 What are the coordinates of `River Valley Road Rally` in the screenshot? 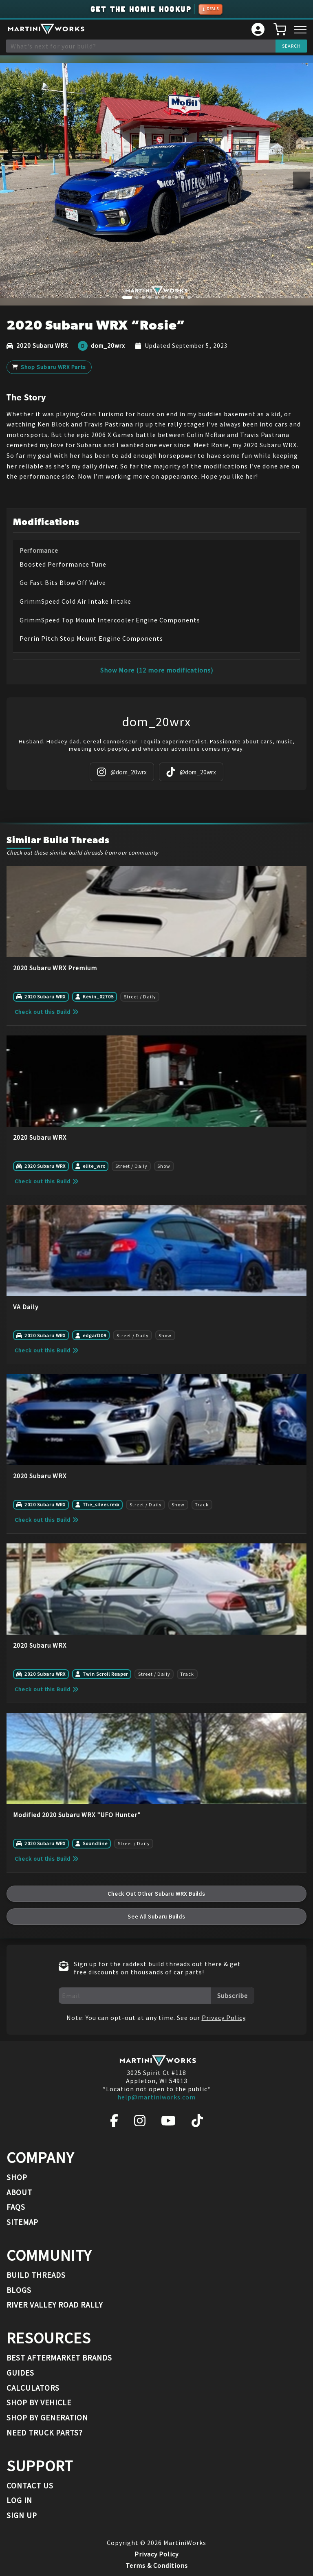 It's located at (55, 2305).